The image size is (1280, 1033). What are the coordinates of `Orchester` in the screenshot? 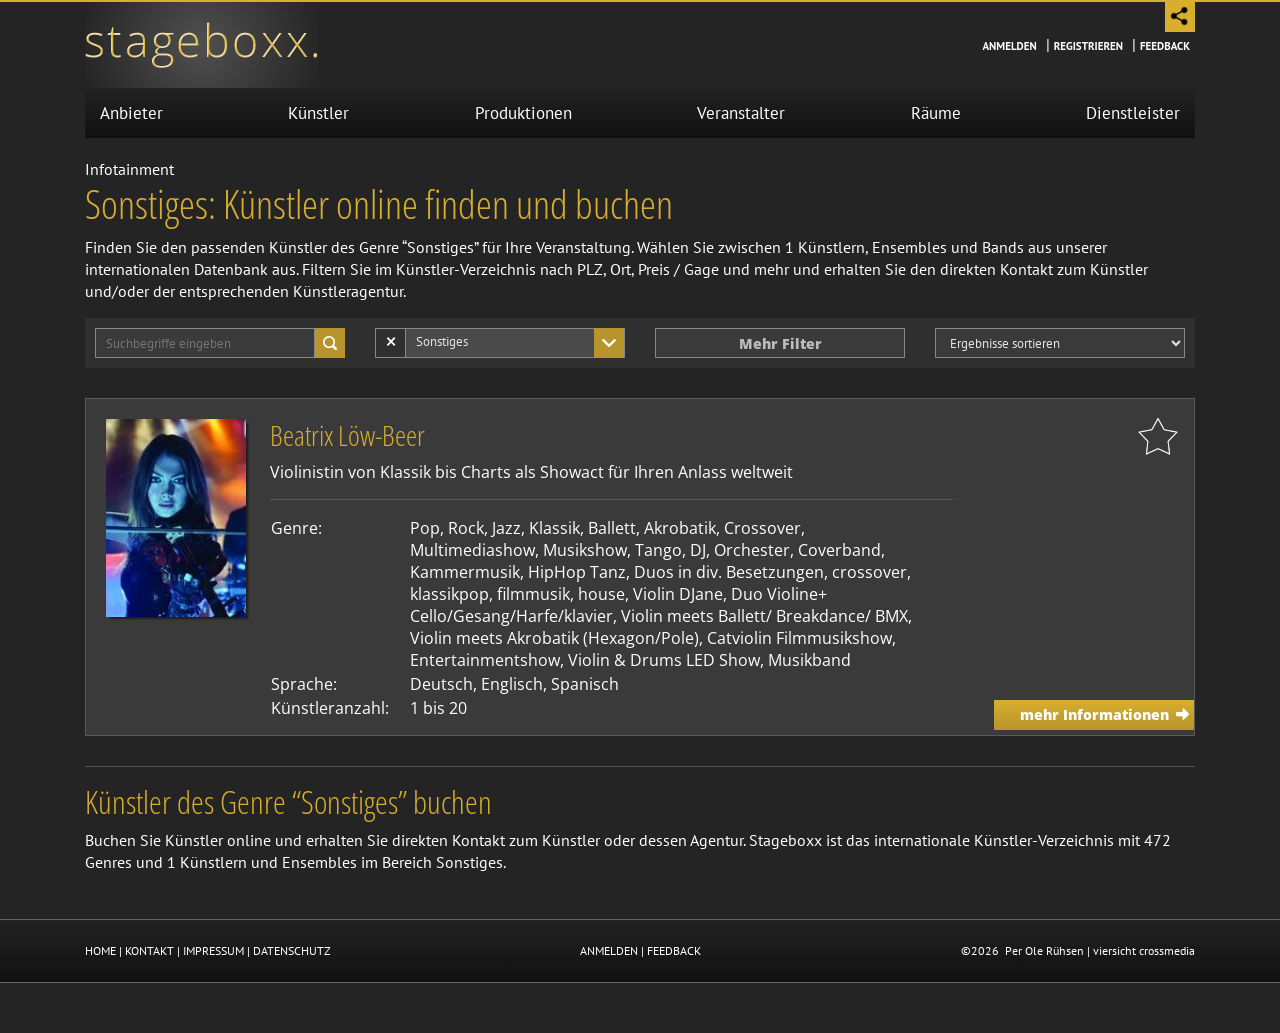 It's located at (752, 550).